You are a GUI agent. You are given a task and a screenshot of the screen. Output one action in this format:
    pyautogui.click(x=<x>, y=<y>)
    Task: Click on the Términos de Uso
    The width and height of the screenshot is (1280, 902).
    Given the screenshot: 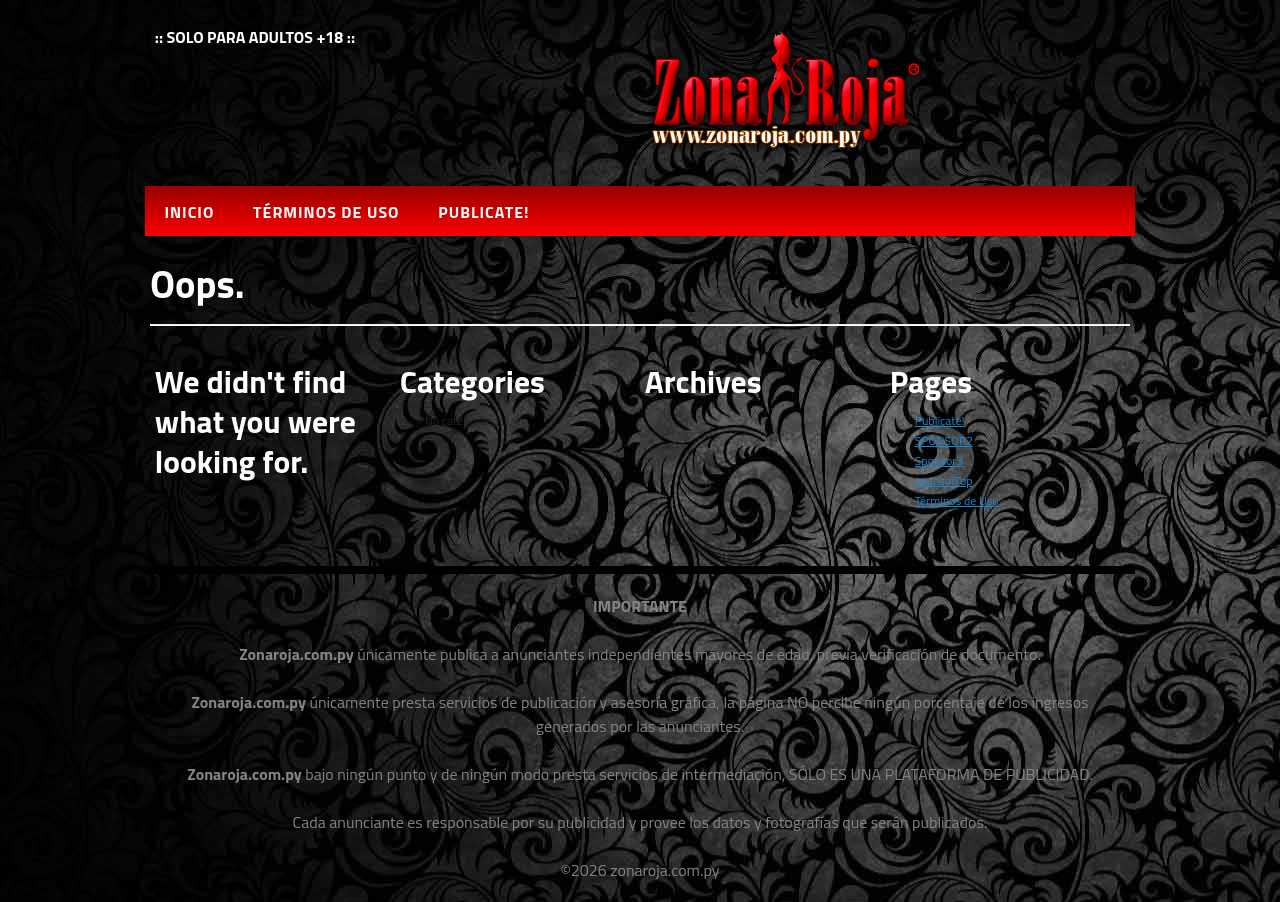 What is the action you would take?
    pyautogui.click(x=326, y=212)
    